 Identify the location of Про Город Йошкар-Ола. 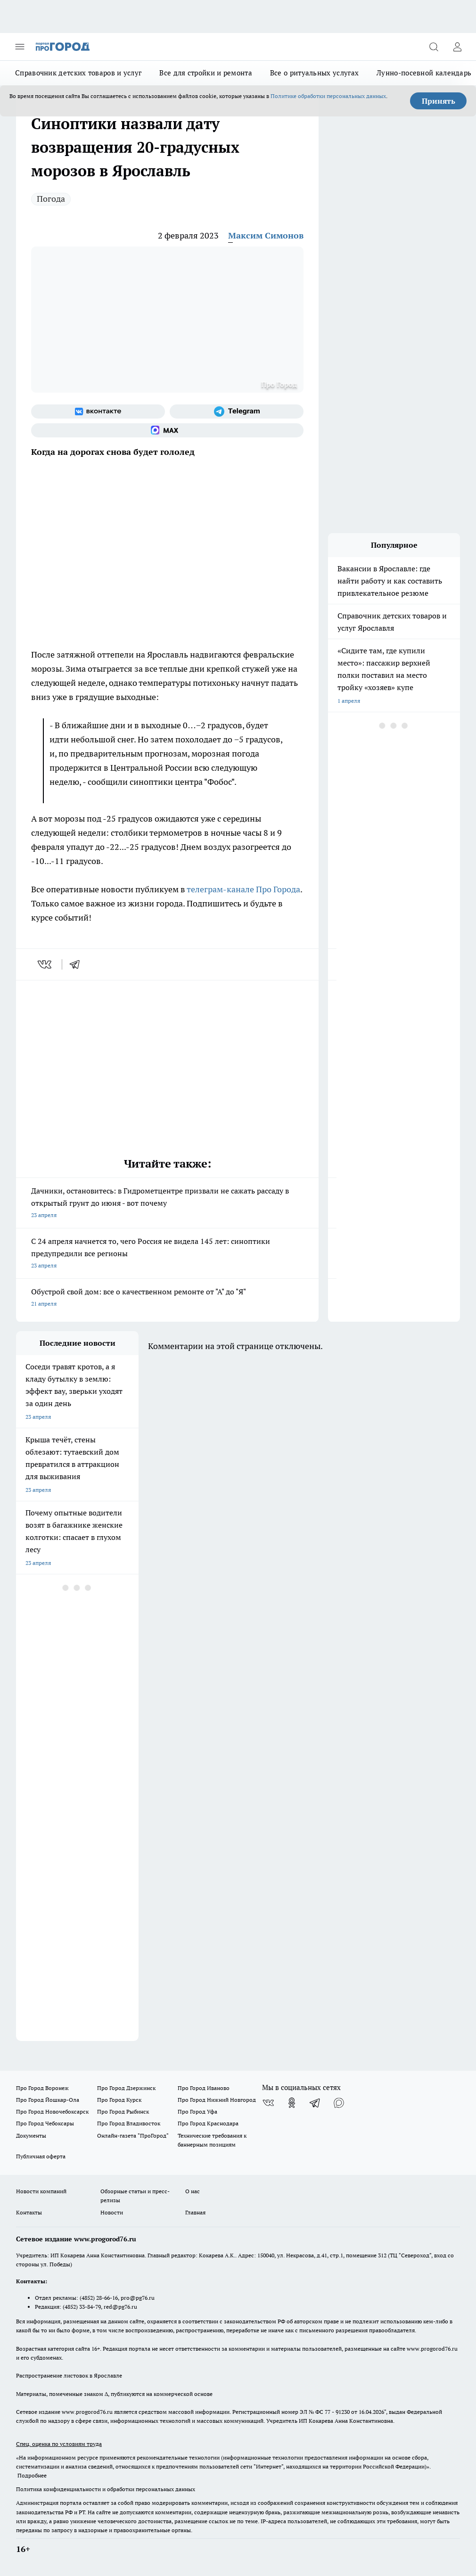
(47, 2099).